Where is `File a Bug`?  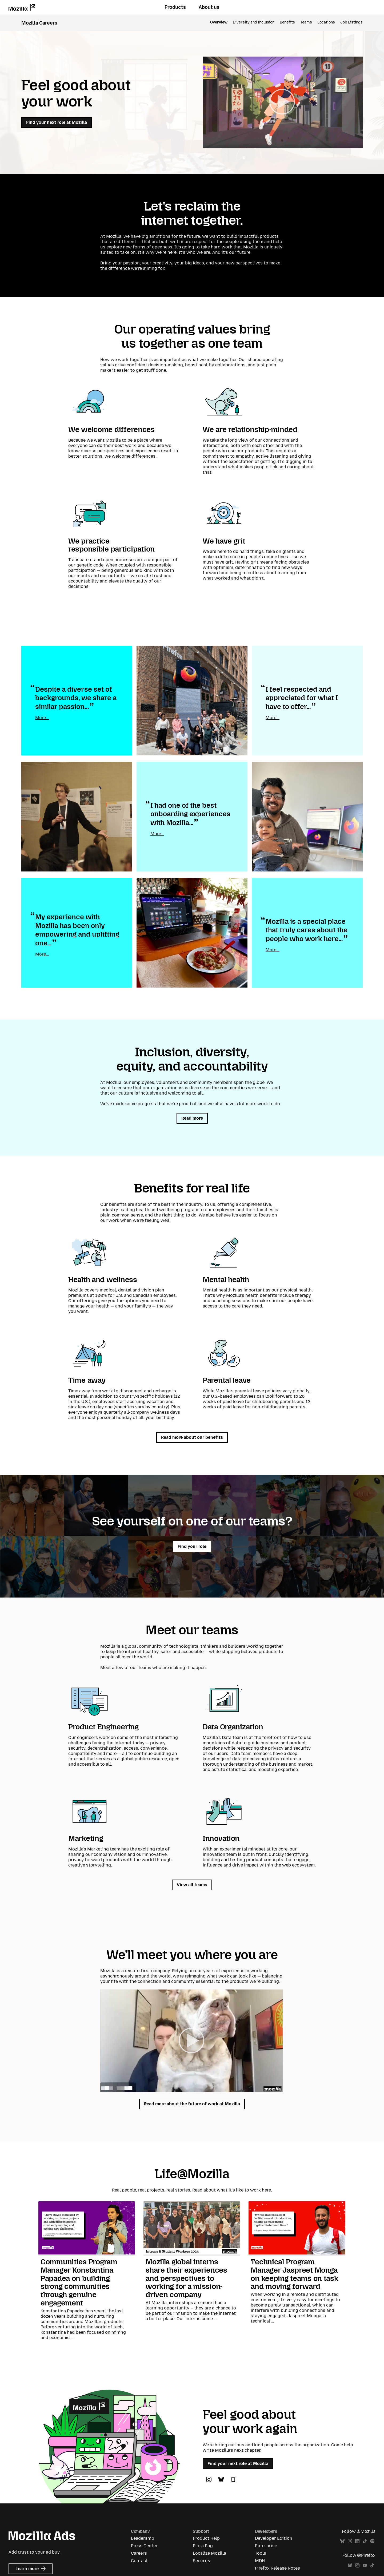 File a Bug is located at coordinates (203, 2545).